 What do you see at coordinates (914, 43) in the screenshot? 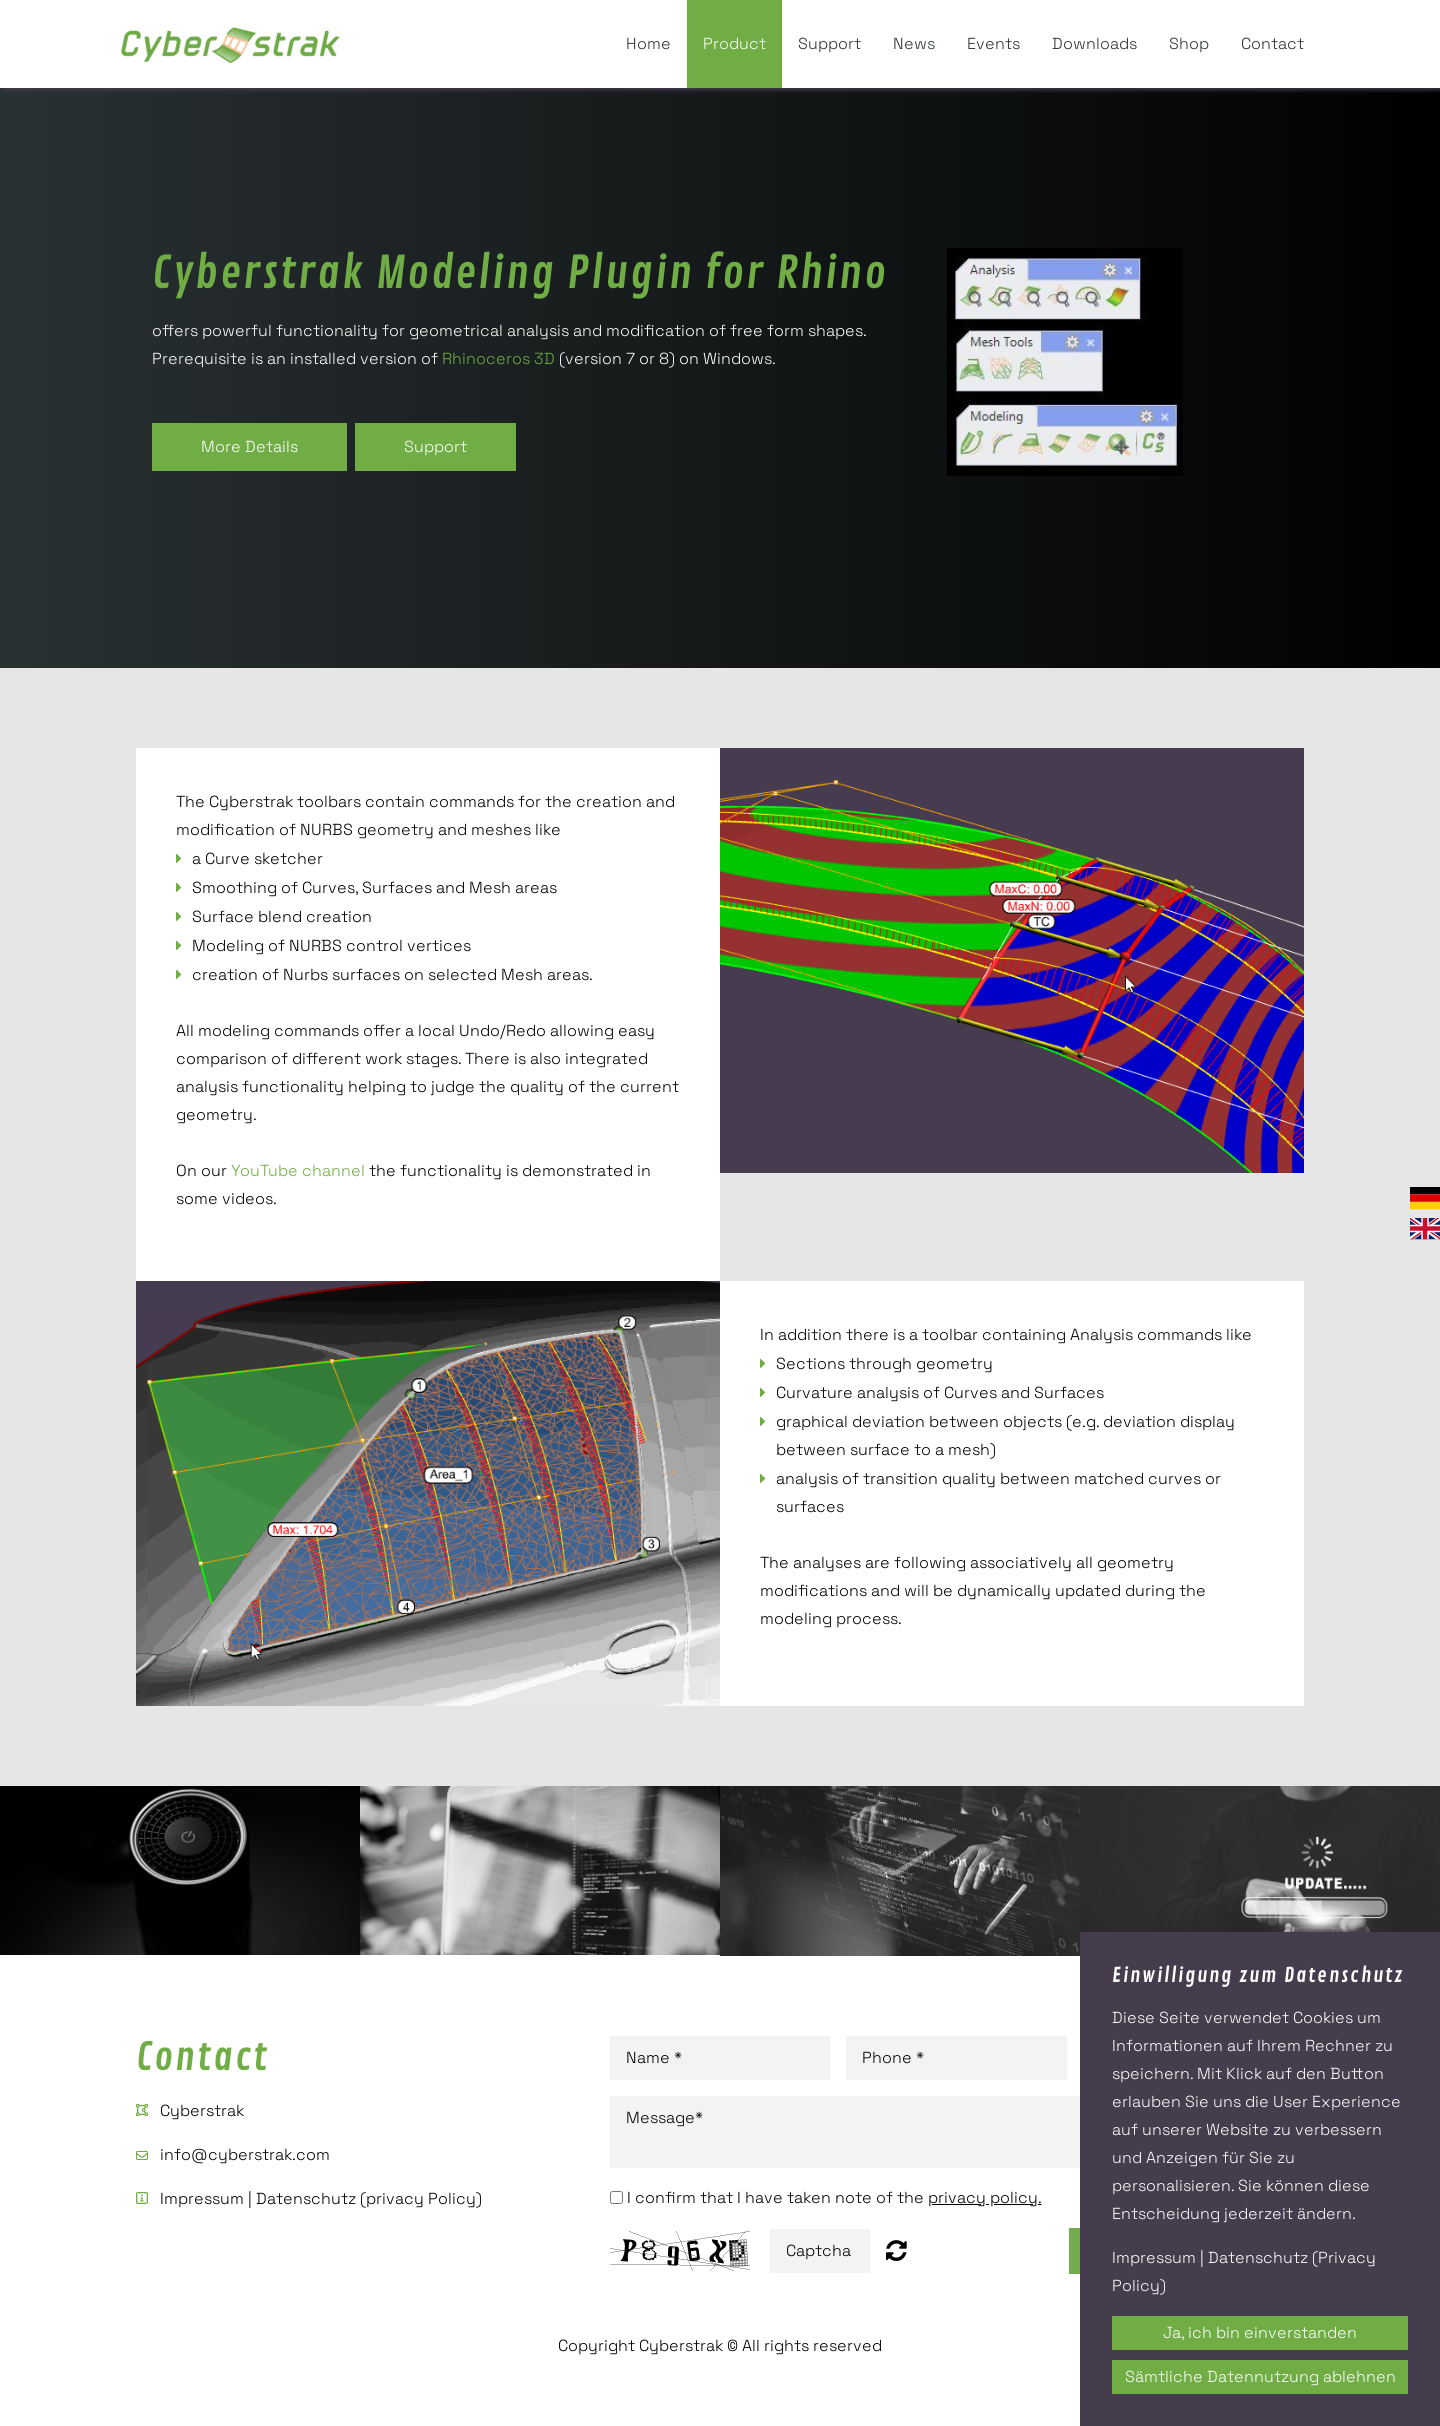
I see `News` at bounding box center [914, 43].